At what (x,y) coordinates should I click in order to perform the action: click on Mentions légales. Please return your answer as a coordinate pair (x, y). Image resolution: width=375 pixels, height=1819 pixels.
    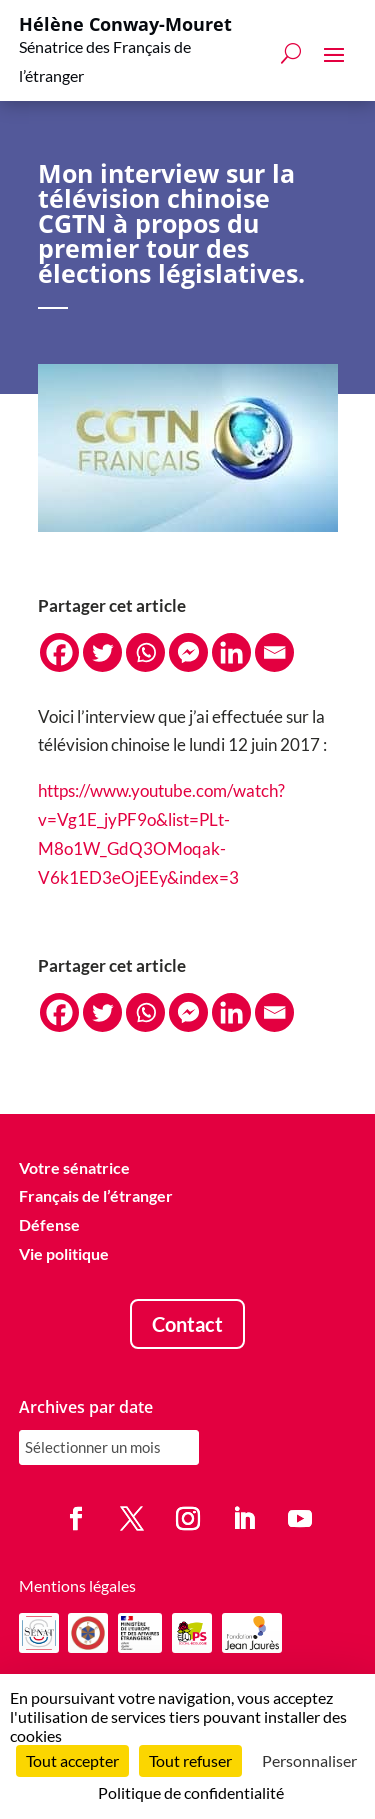
    Looking at the image, I should click on (77, 1585).